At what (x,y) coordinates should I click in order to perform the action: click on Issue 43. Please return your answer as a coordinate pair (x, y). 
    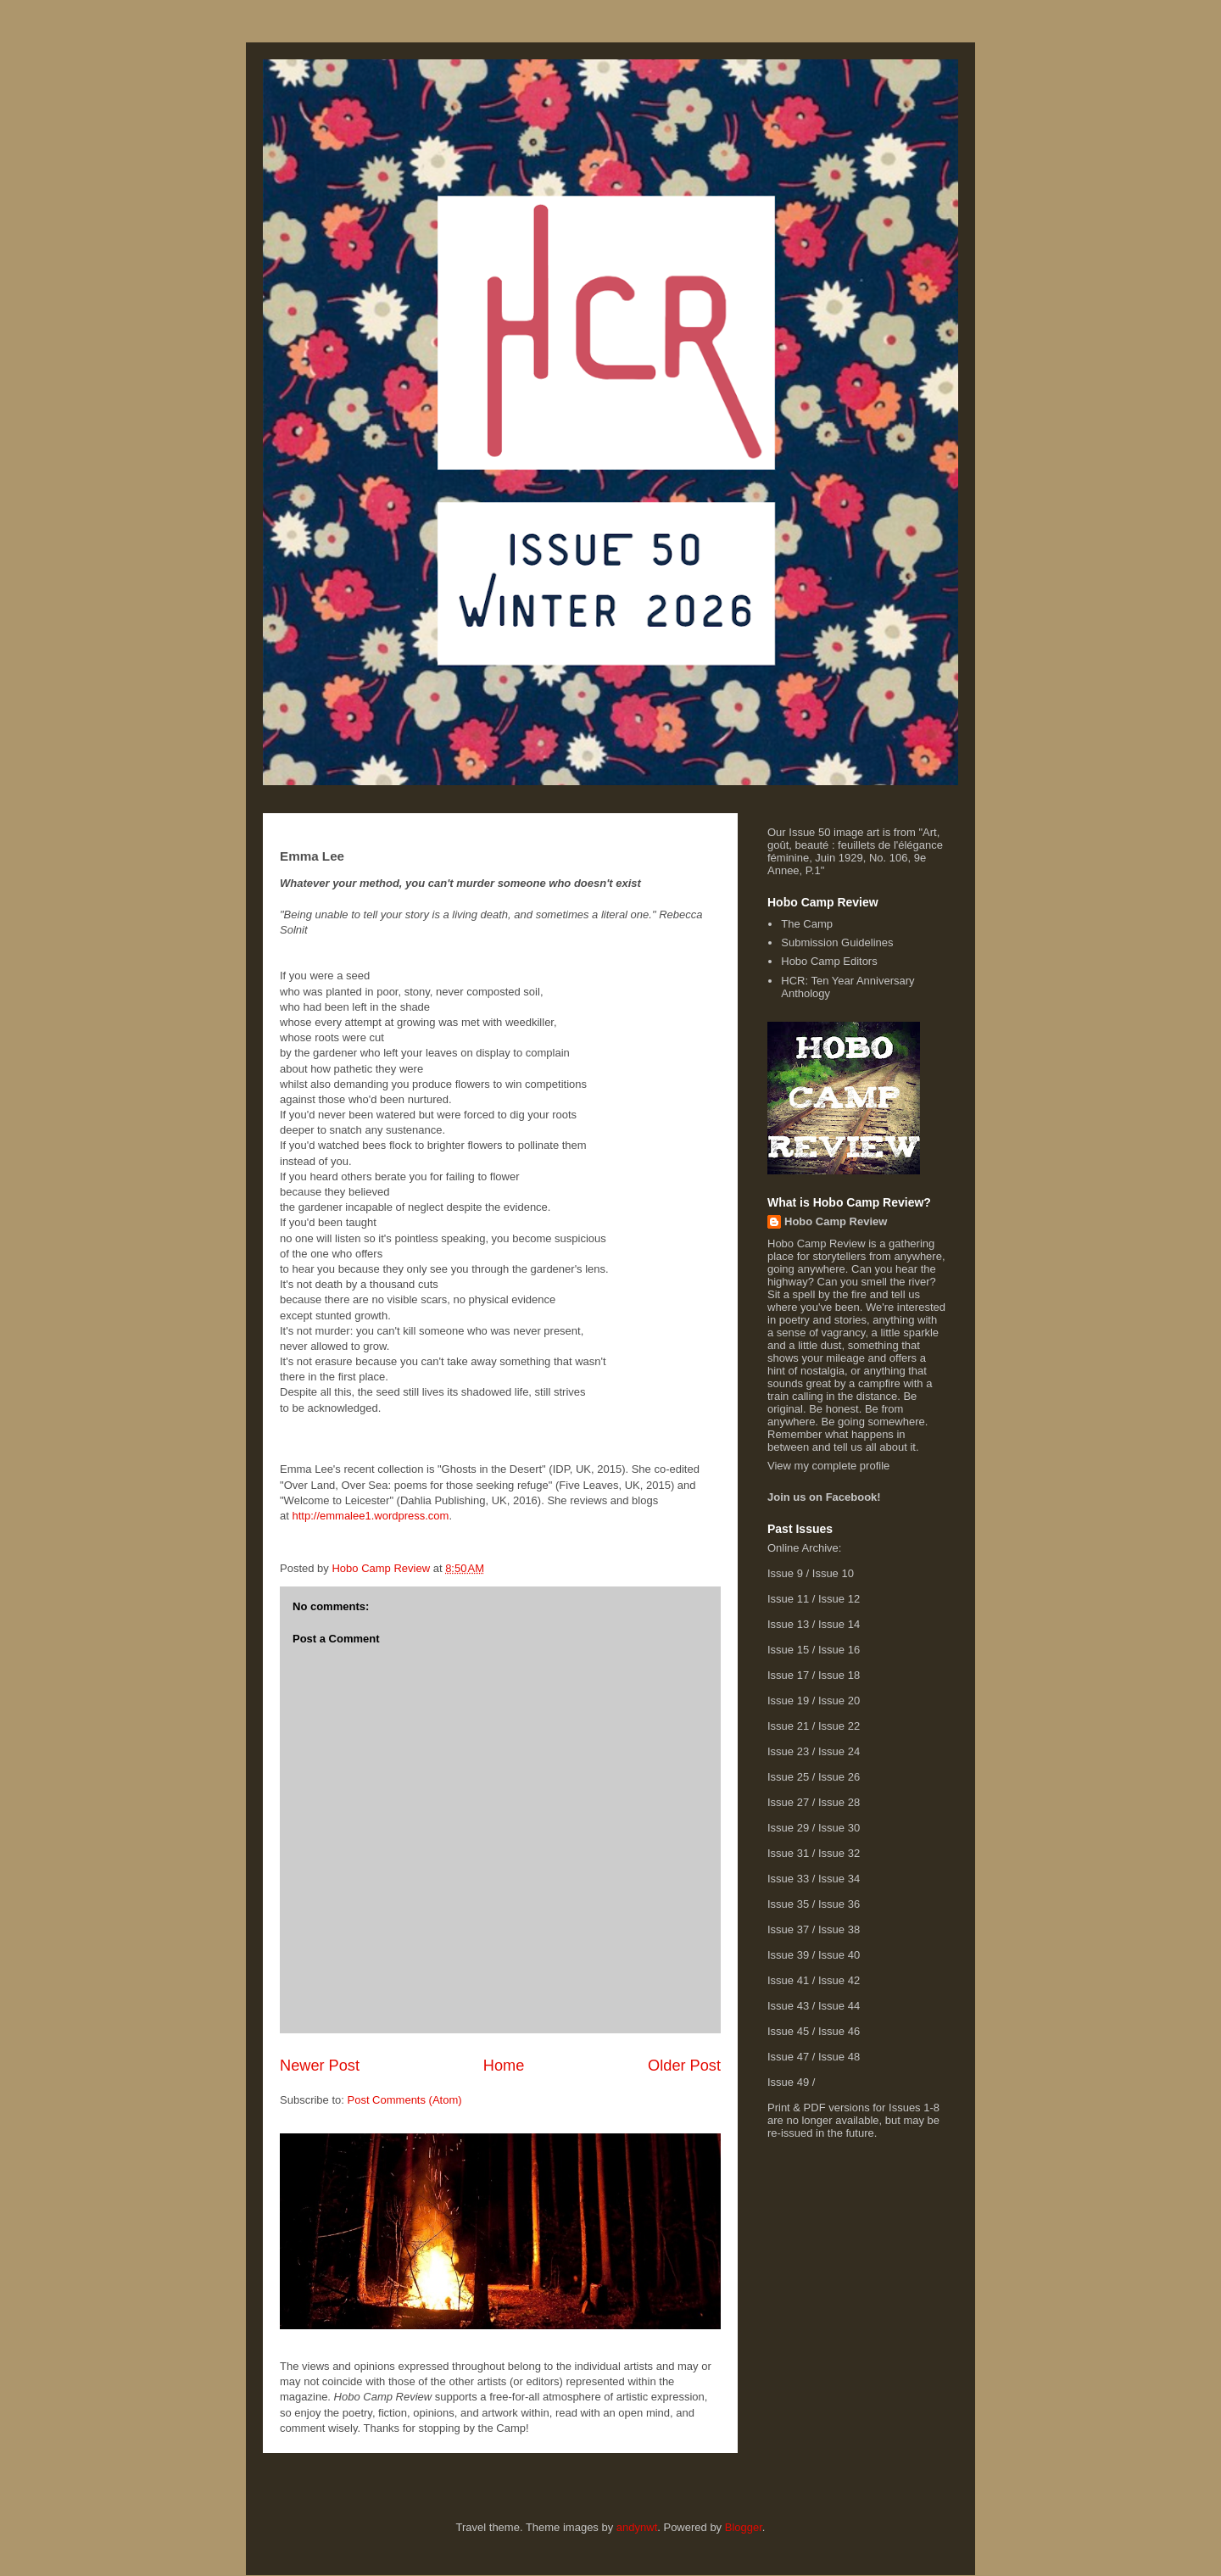
    Looking at the image, I should click on (788, 2005).